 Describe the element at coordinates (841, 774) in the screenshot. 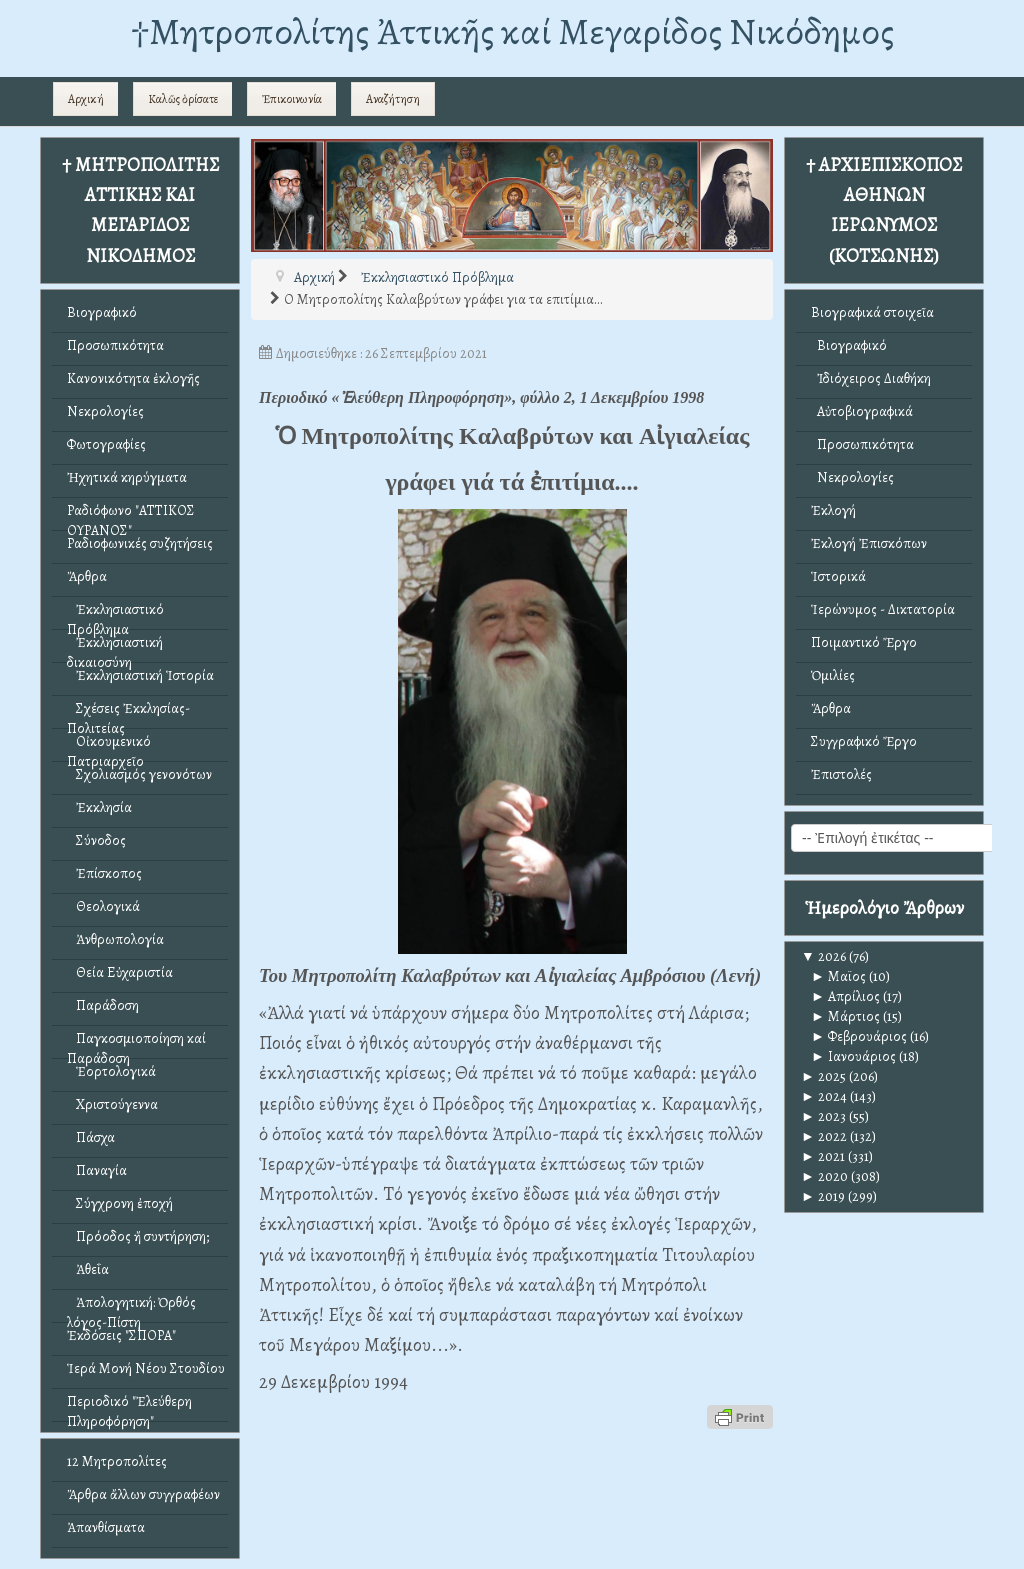

I see `Ἐπιστολές` at that location.